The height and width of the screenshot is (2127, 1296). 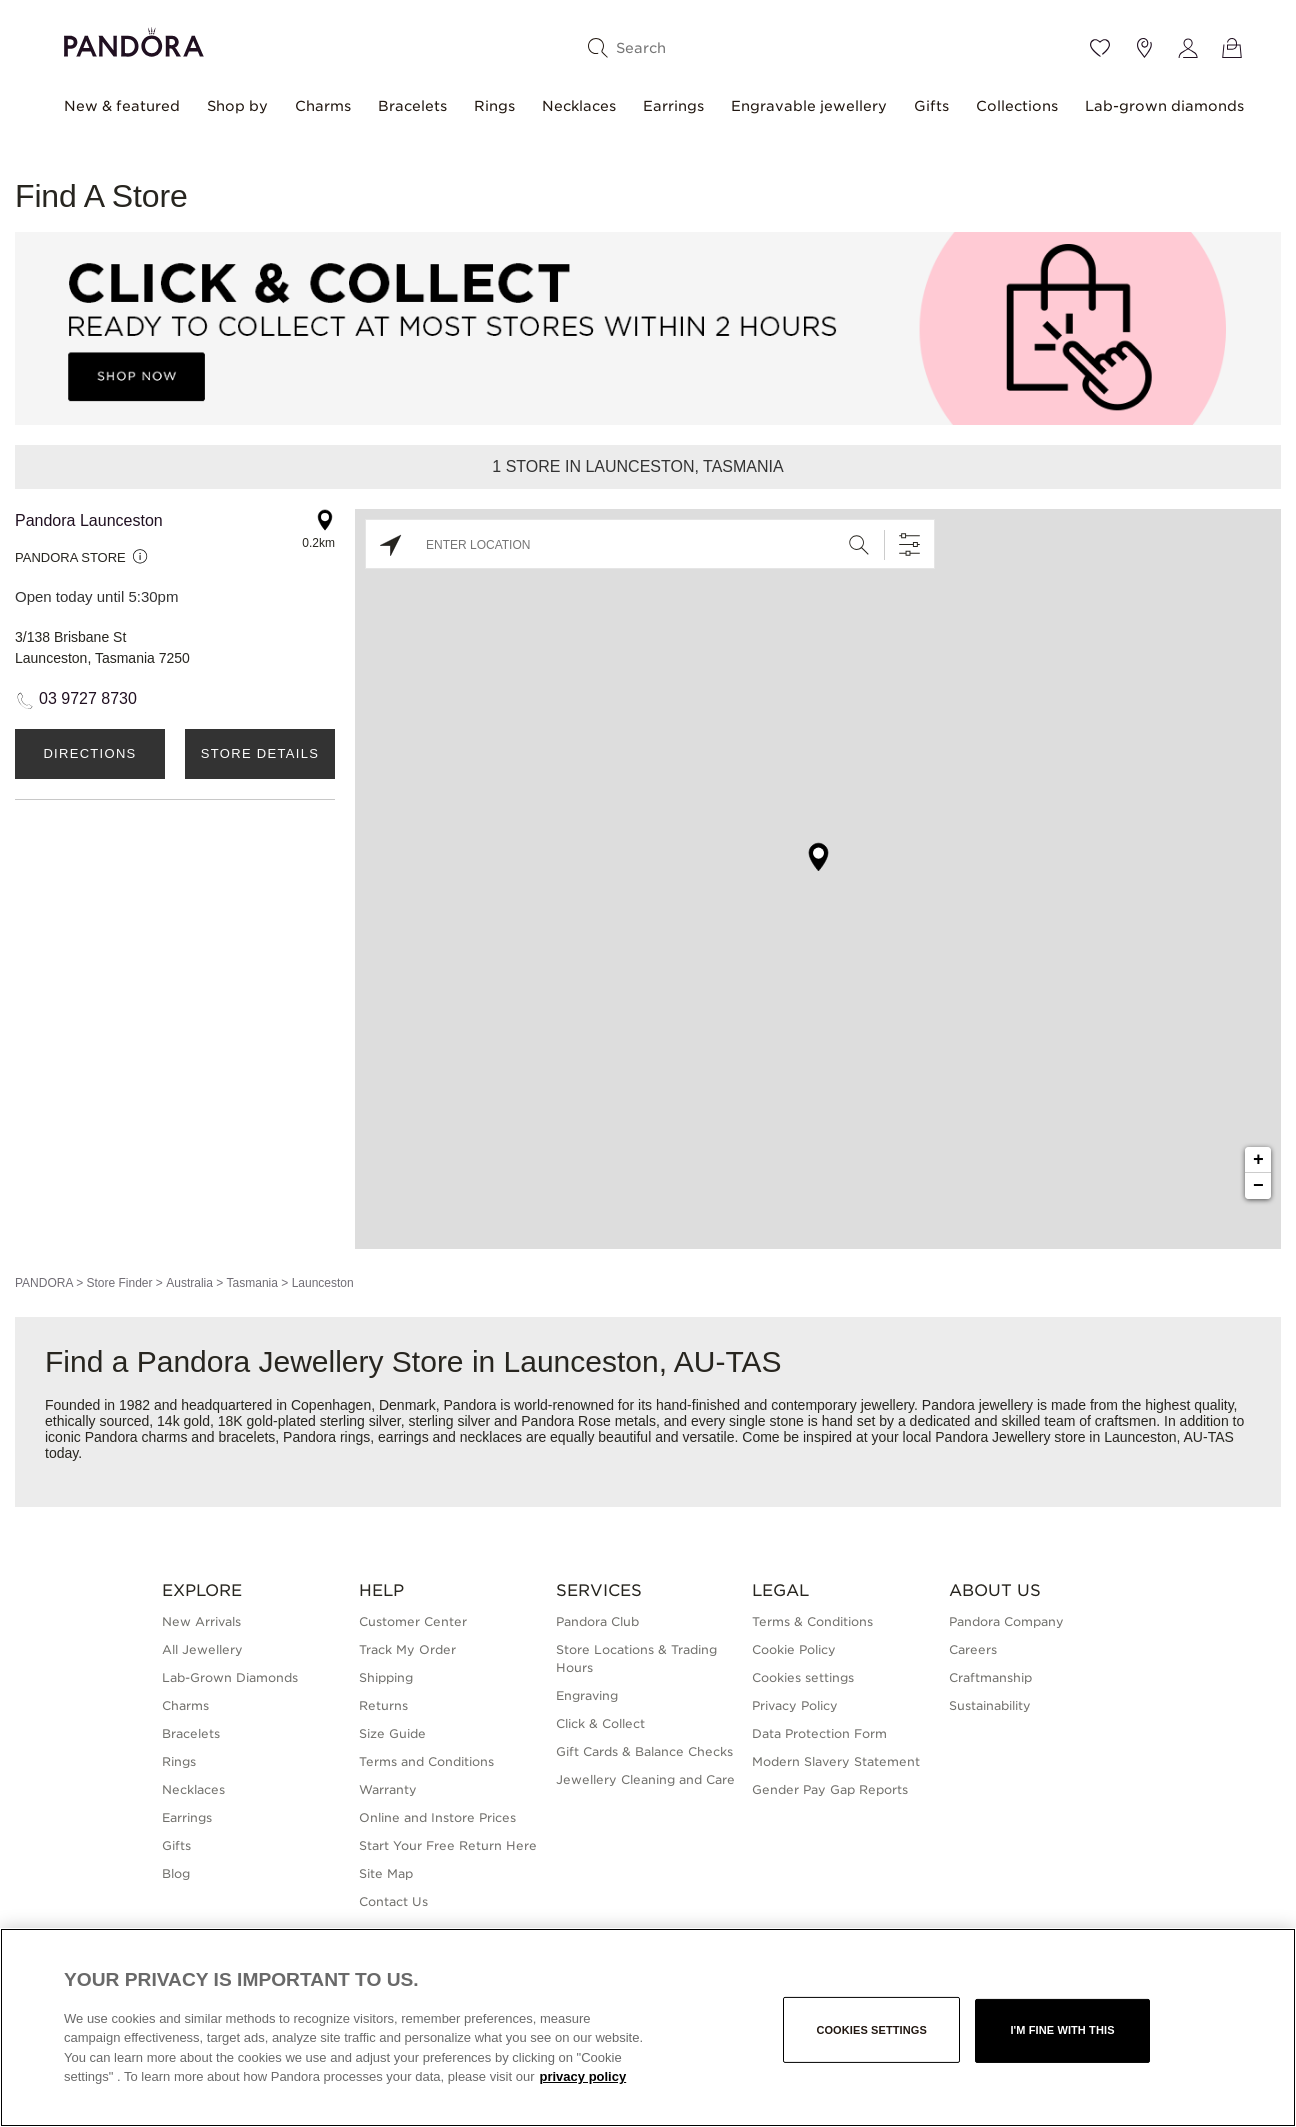 I want to click on + [button], so click(x=1258, y=1160).